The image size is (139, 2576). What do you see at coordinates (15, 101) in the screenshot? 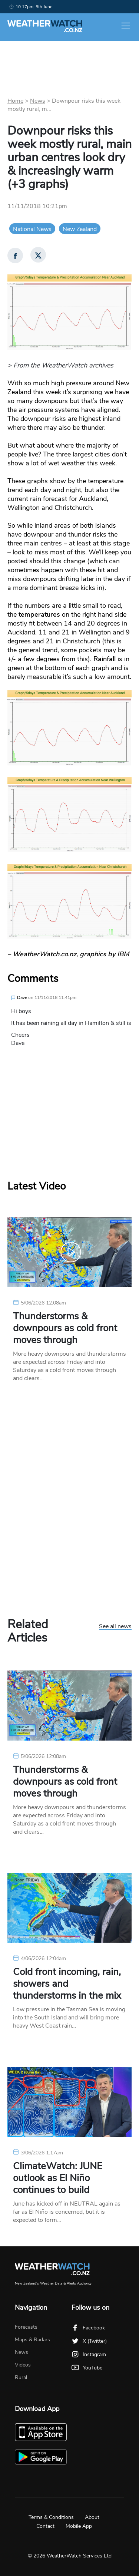
I see `Home` at bounding box center [15, 101].